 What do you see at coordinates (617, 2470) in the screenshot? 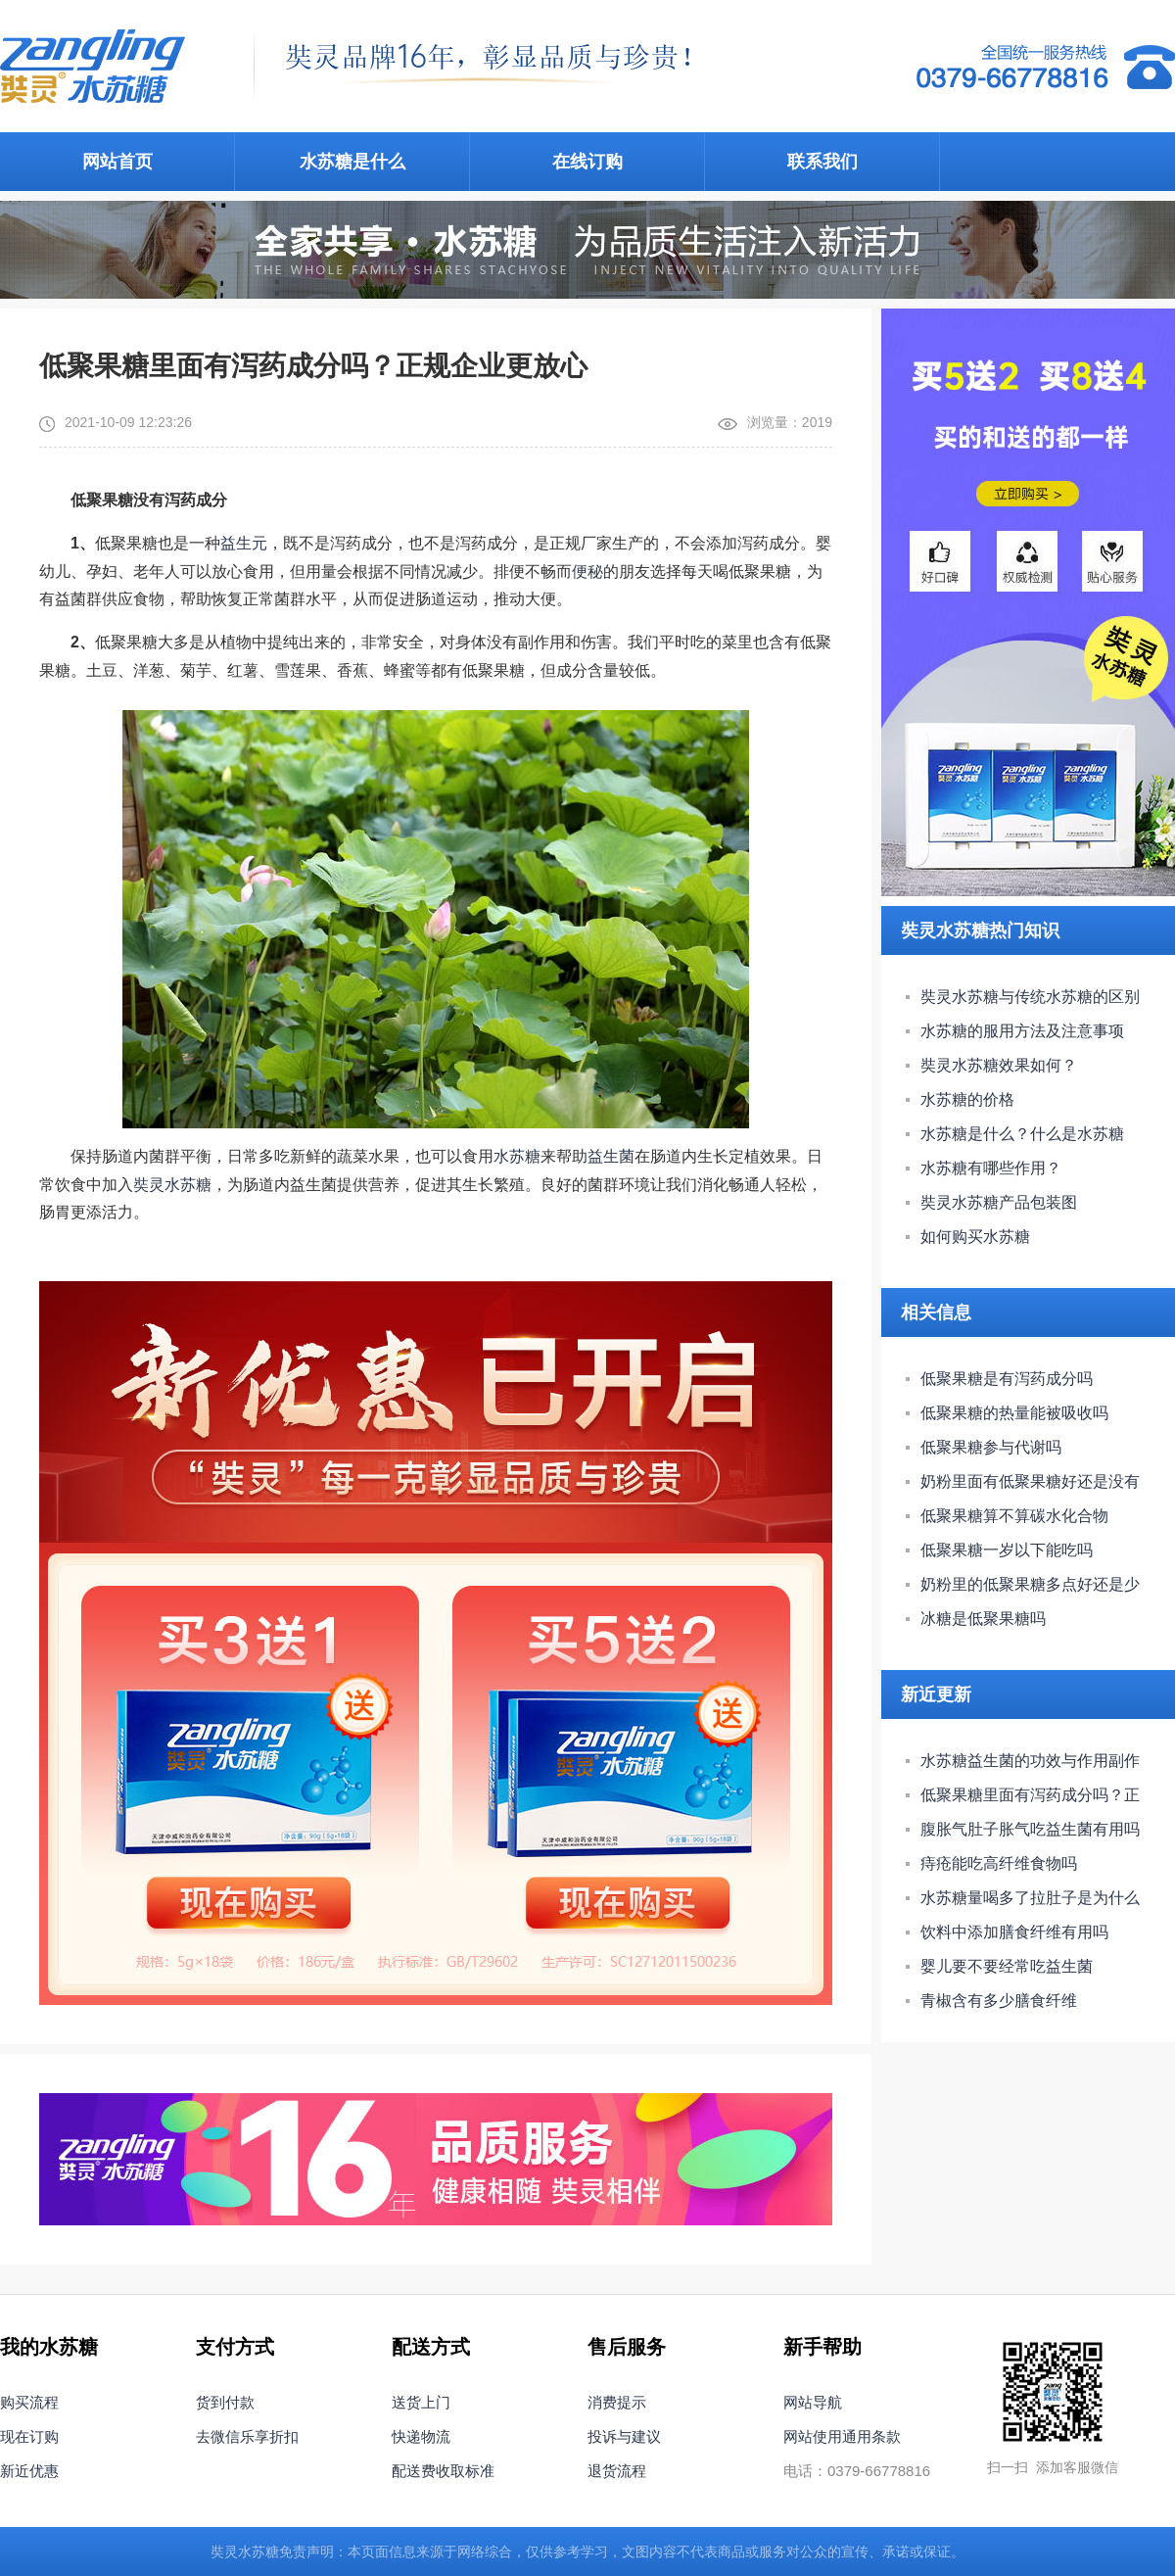
I see `退货流程` at bounding box center [617, 2470].